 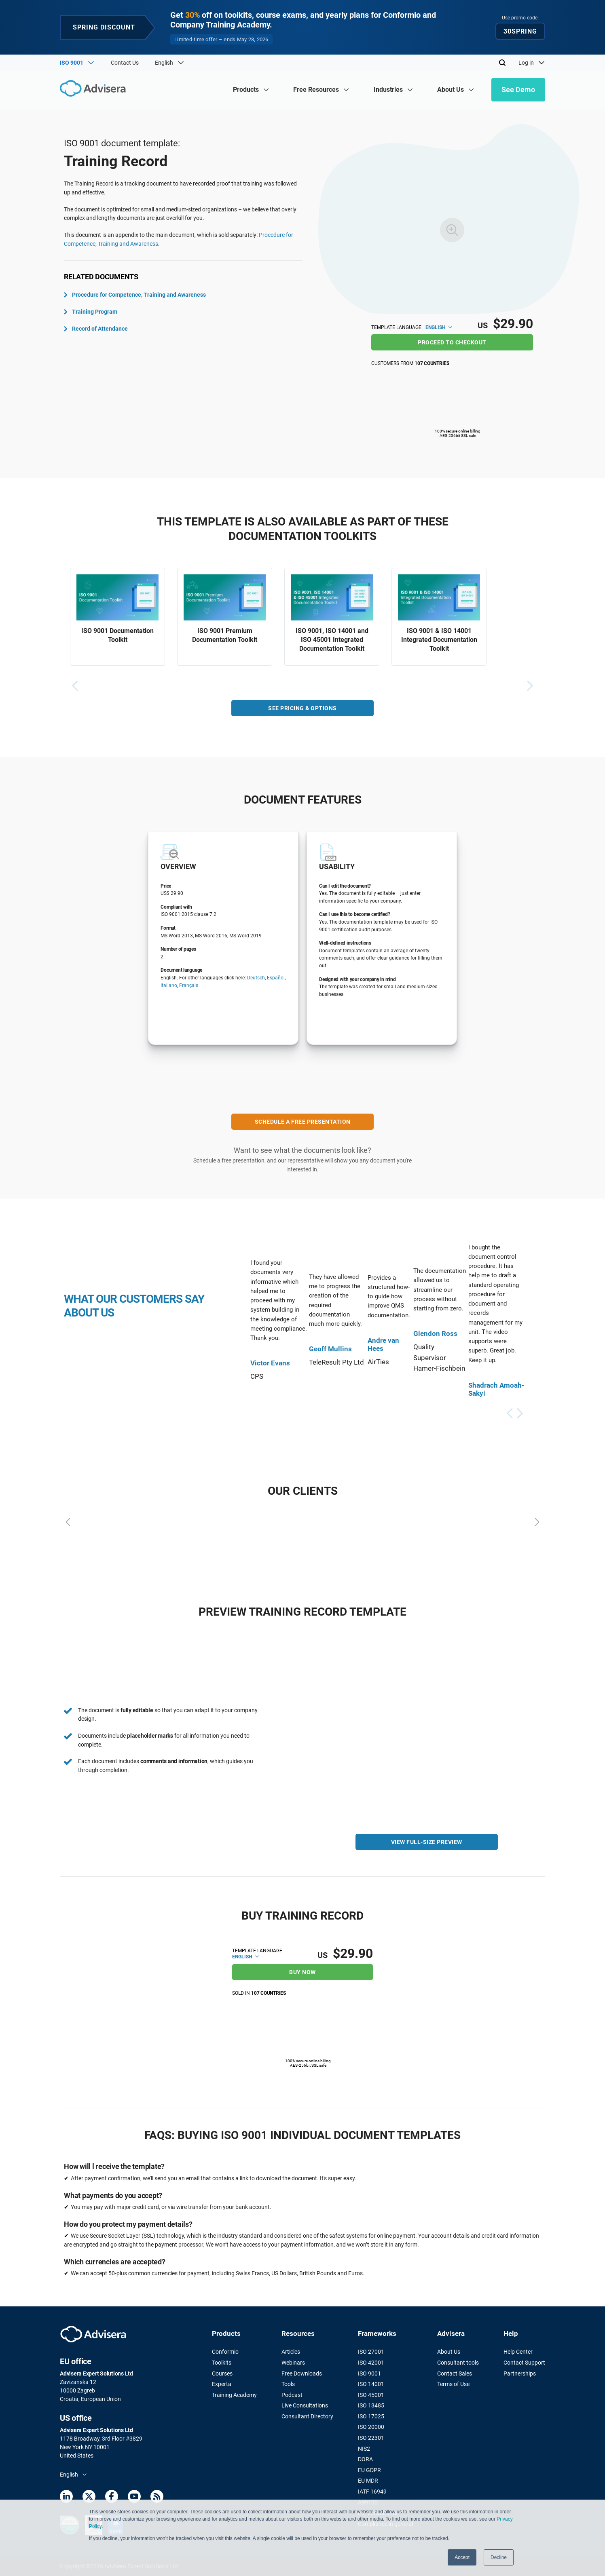 I want to click on ISO 27001, so click(x=371, y=2351).